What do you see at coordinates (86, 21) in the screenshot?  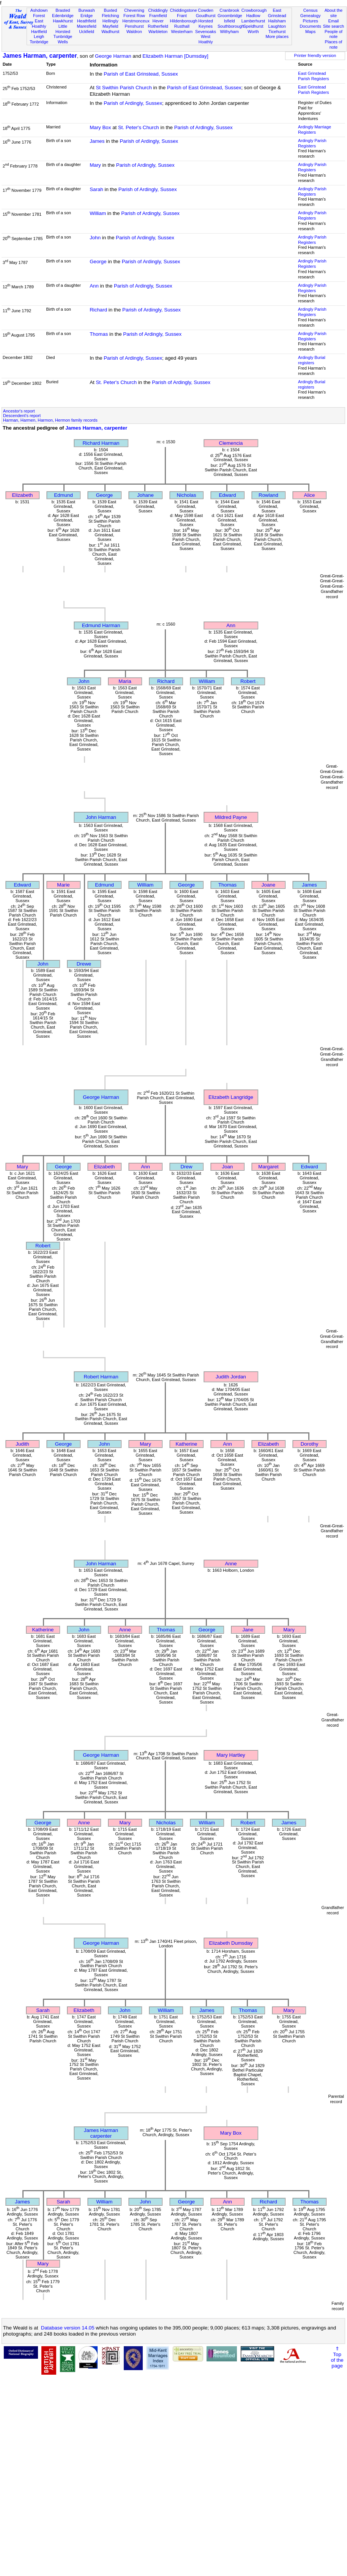 I see `Heathfield` at bounding box center [86, 21].